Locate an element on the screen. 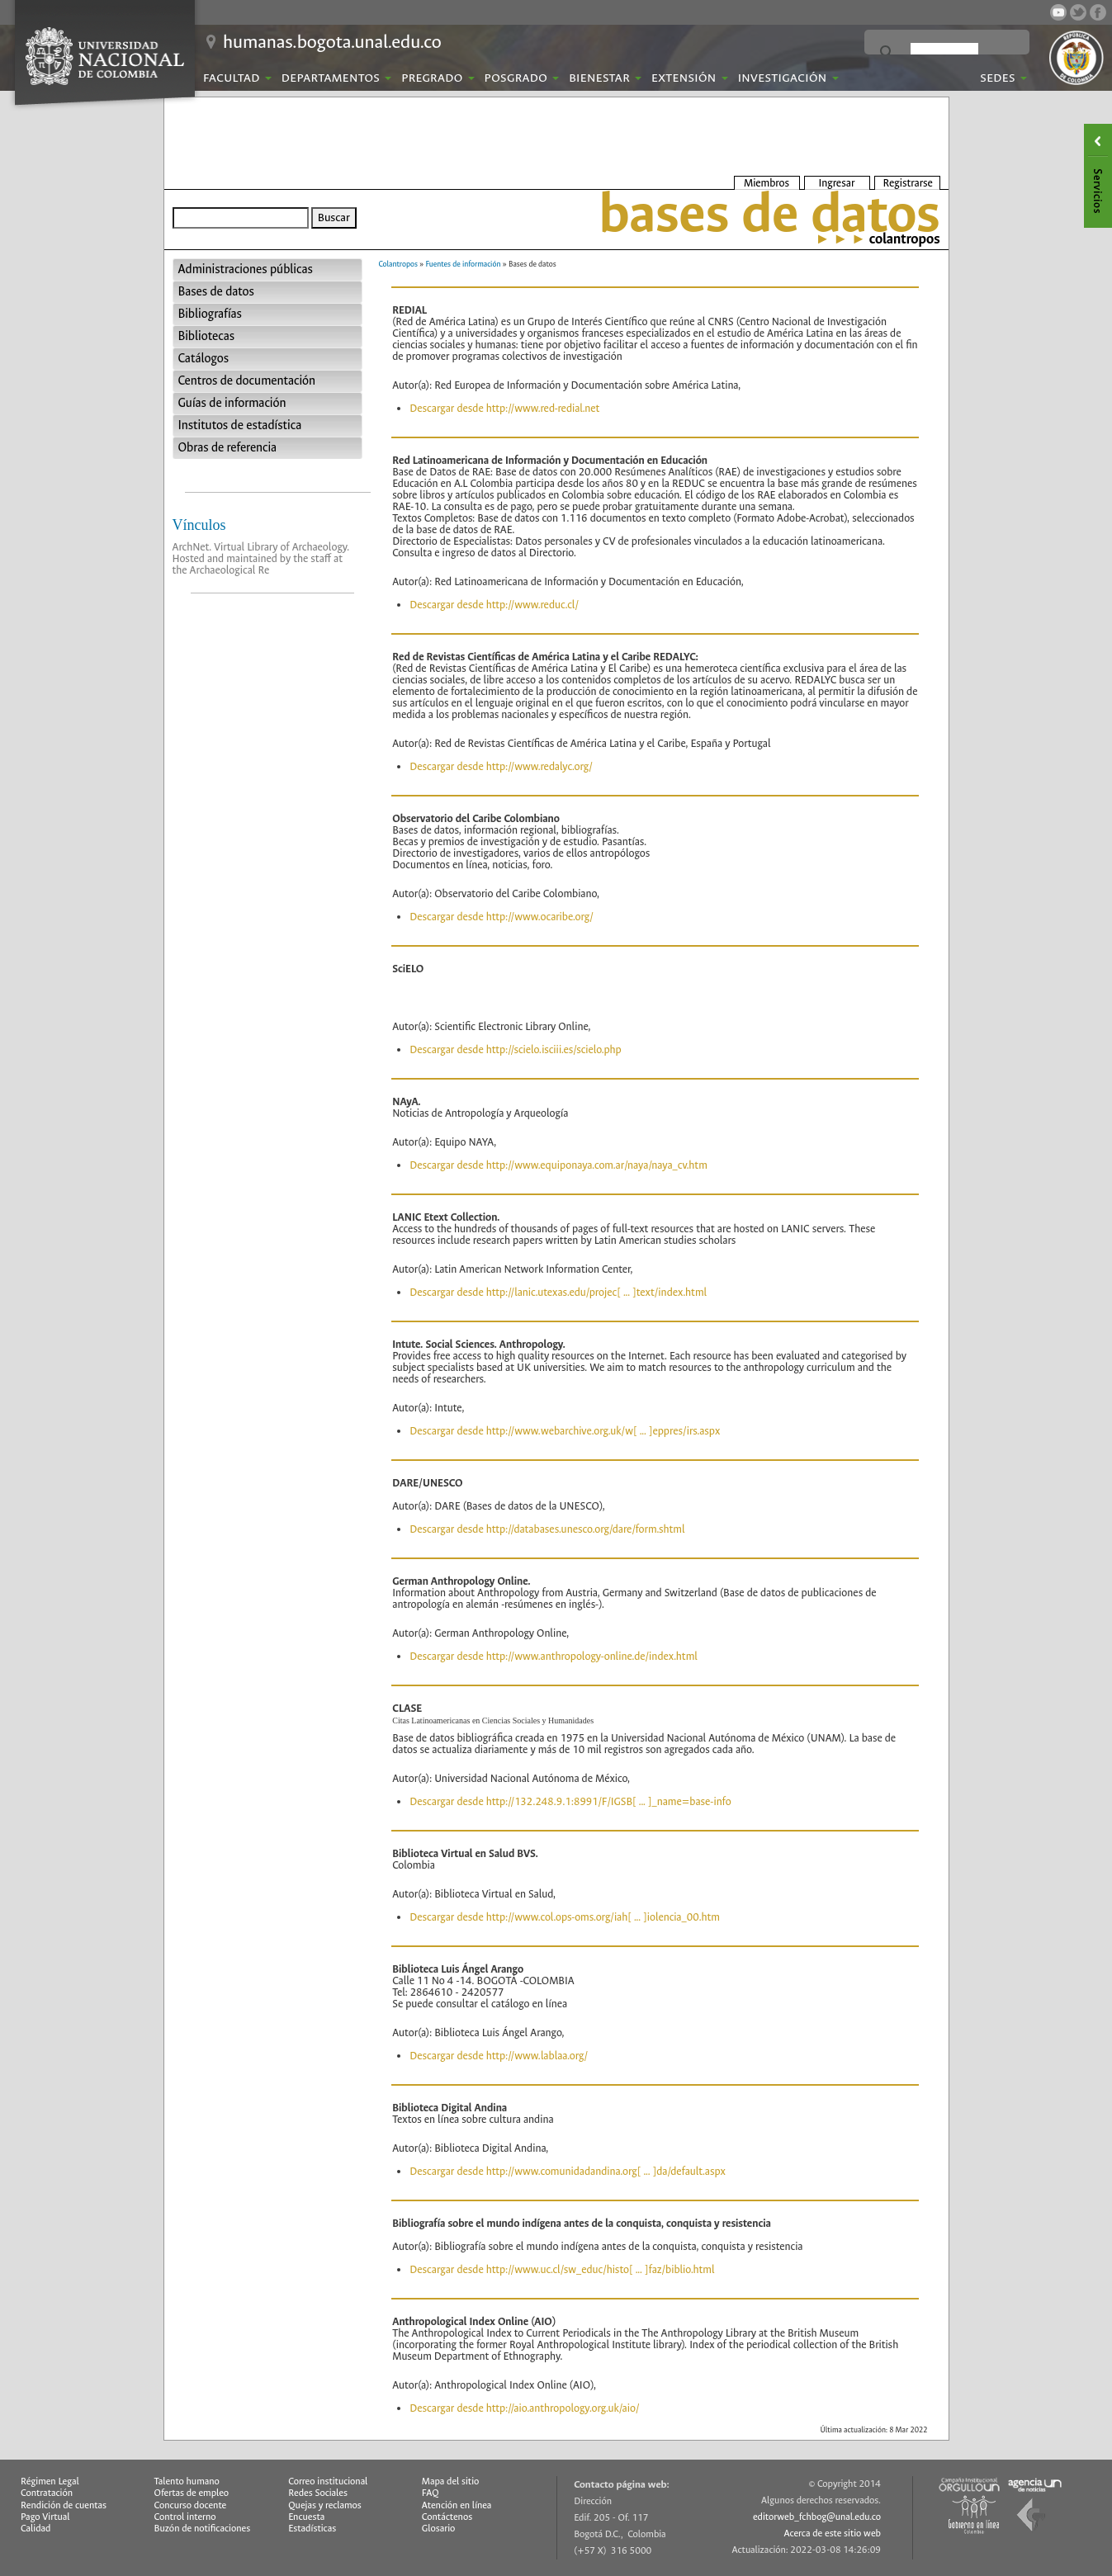  Glosario is located at coordinates (438, 2528).